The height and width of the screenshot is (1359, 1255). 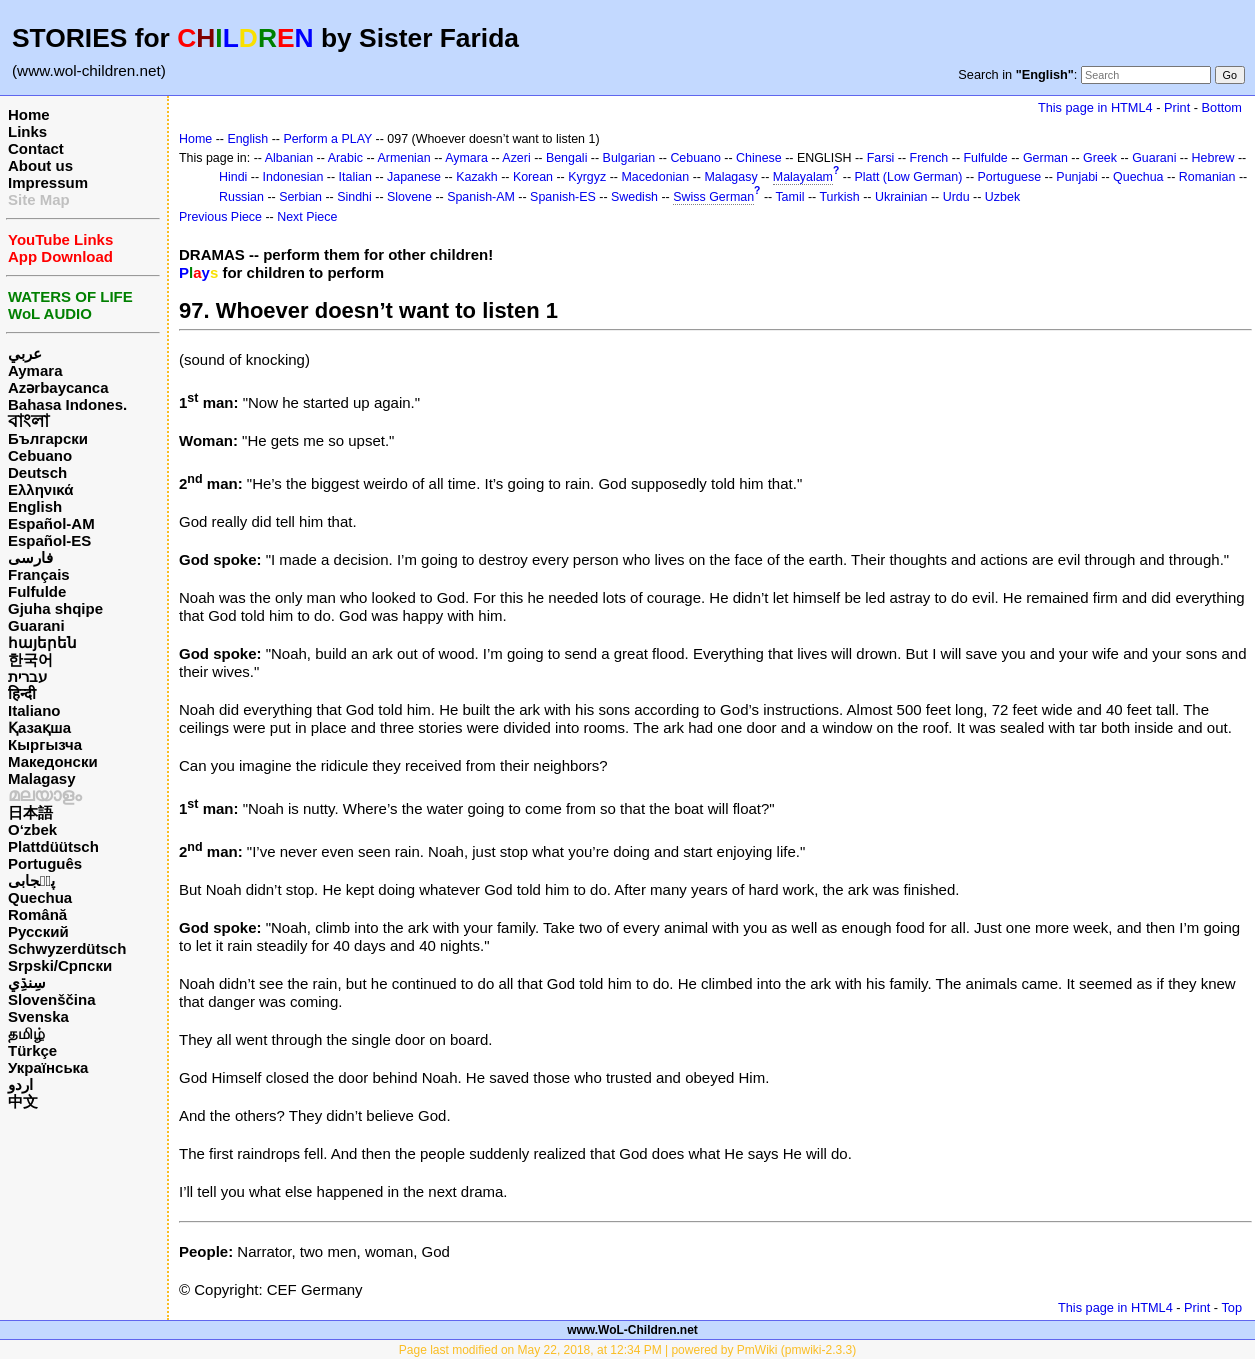 I want to click on Македонски, so click(x=53, y=761).